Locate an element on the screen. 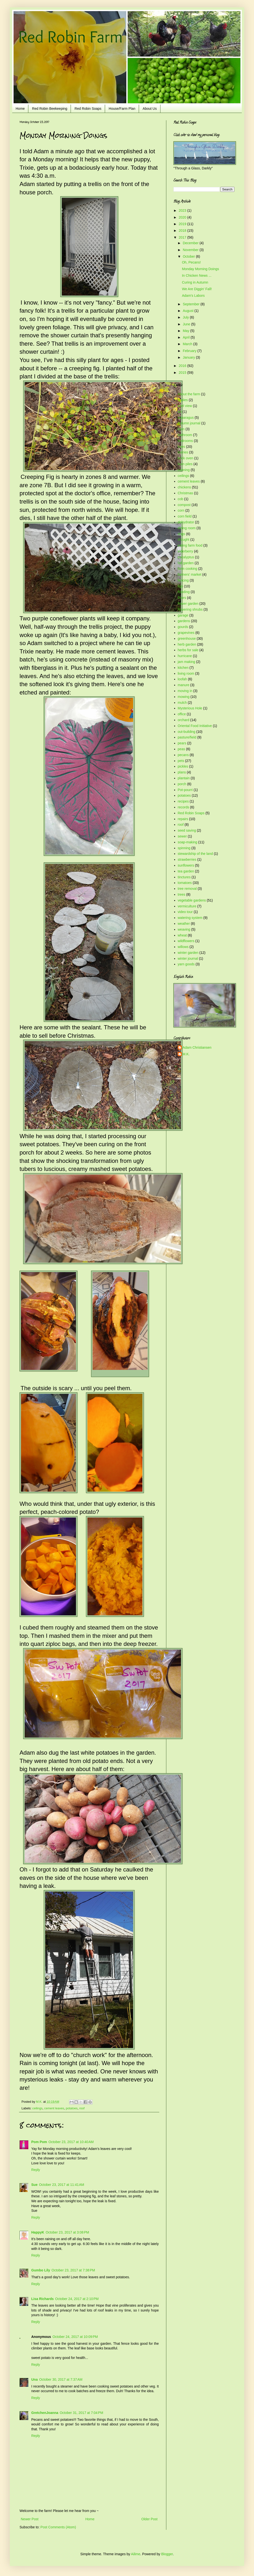 The width and height of the screenshot is (254, 2576). repairs is located at coordinates (183, 819).